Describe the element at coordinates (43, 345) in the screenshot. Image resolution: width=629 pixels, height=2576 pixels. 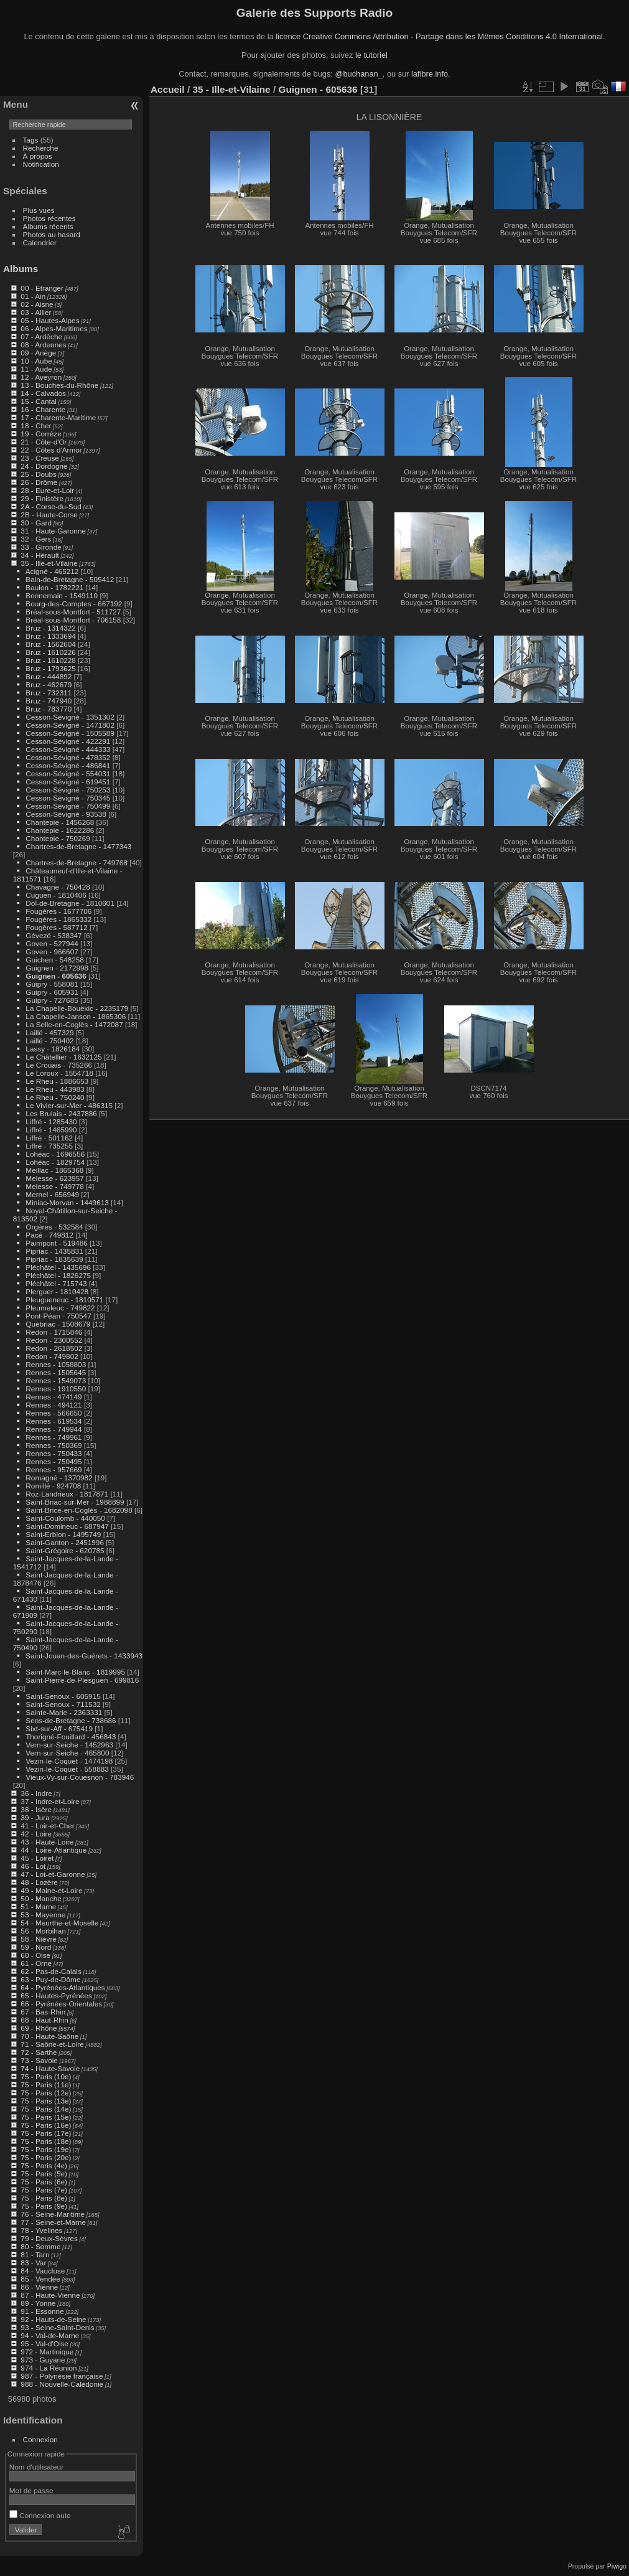
I see `08 - Ardennes` at that location.